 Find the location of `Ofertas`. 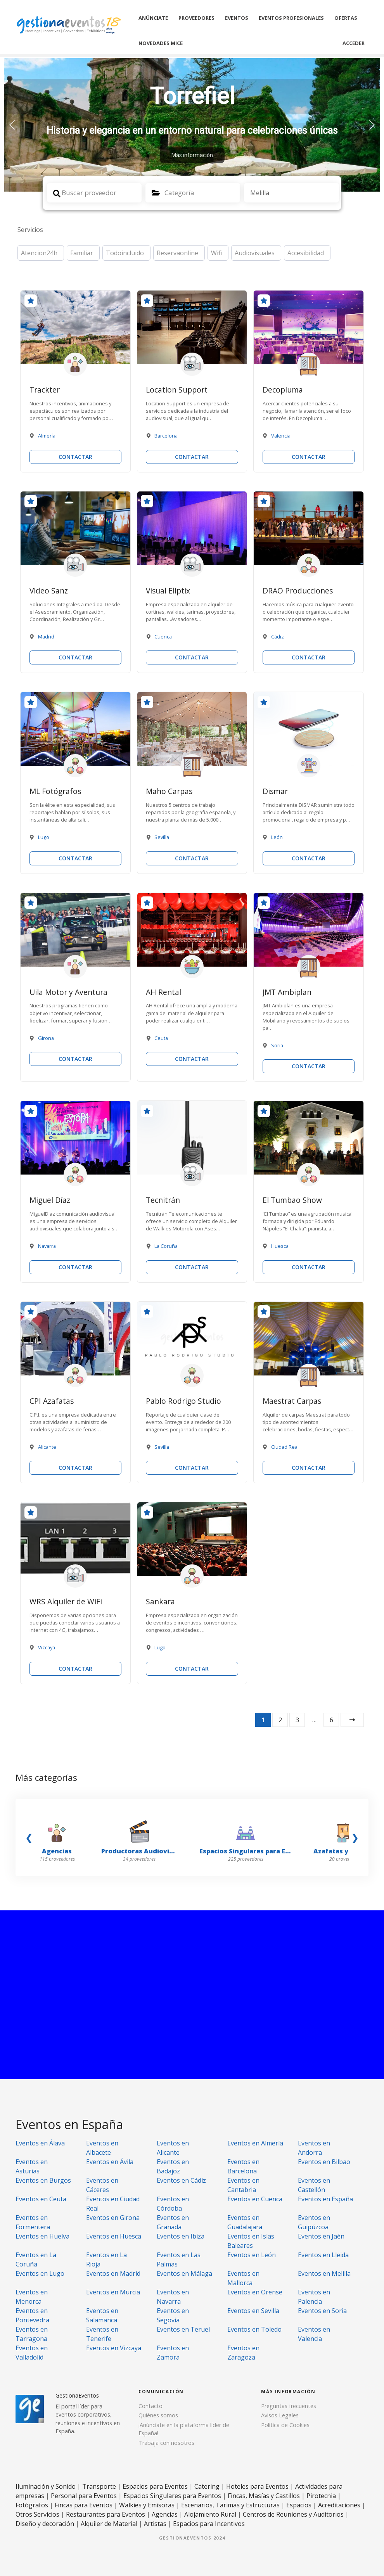

Ofertas is located at coordinates (345, 17).